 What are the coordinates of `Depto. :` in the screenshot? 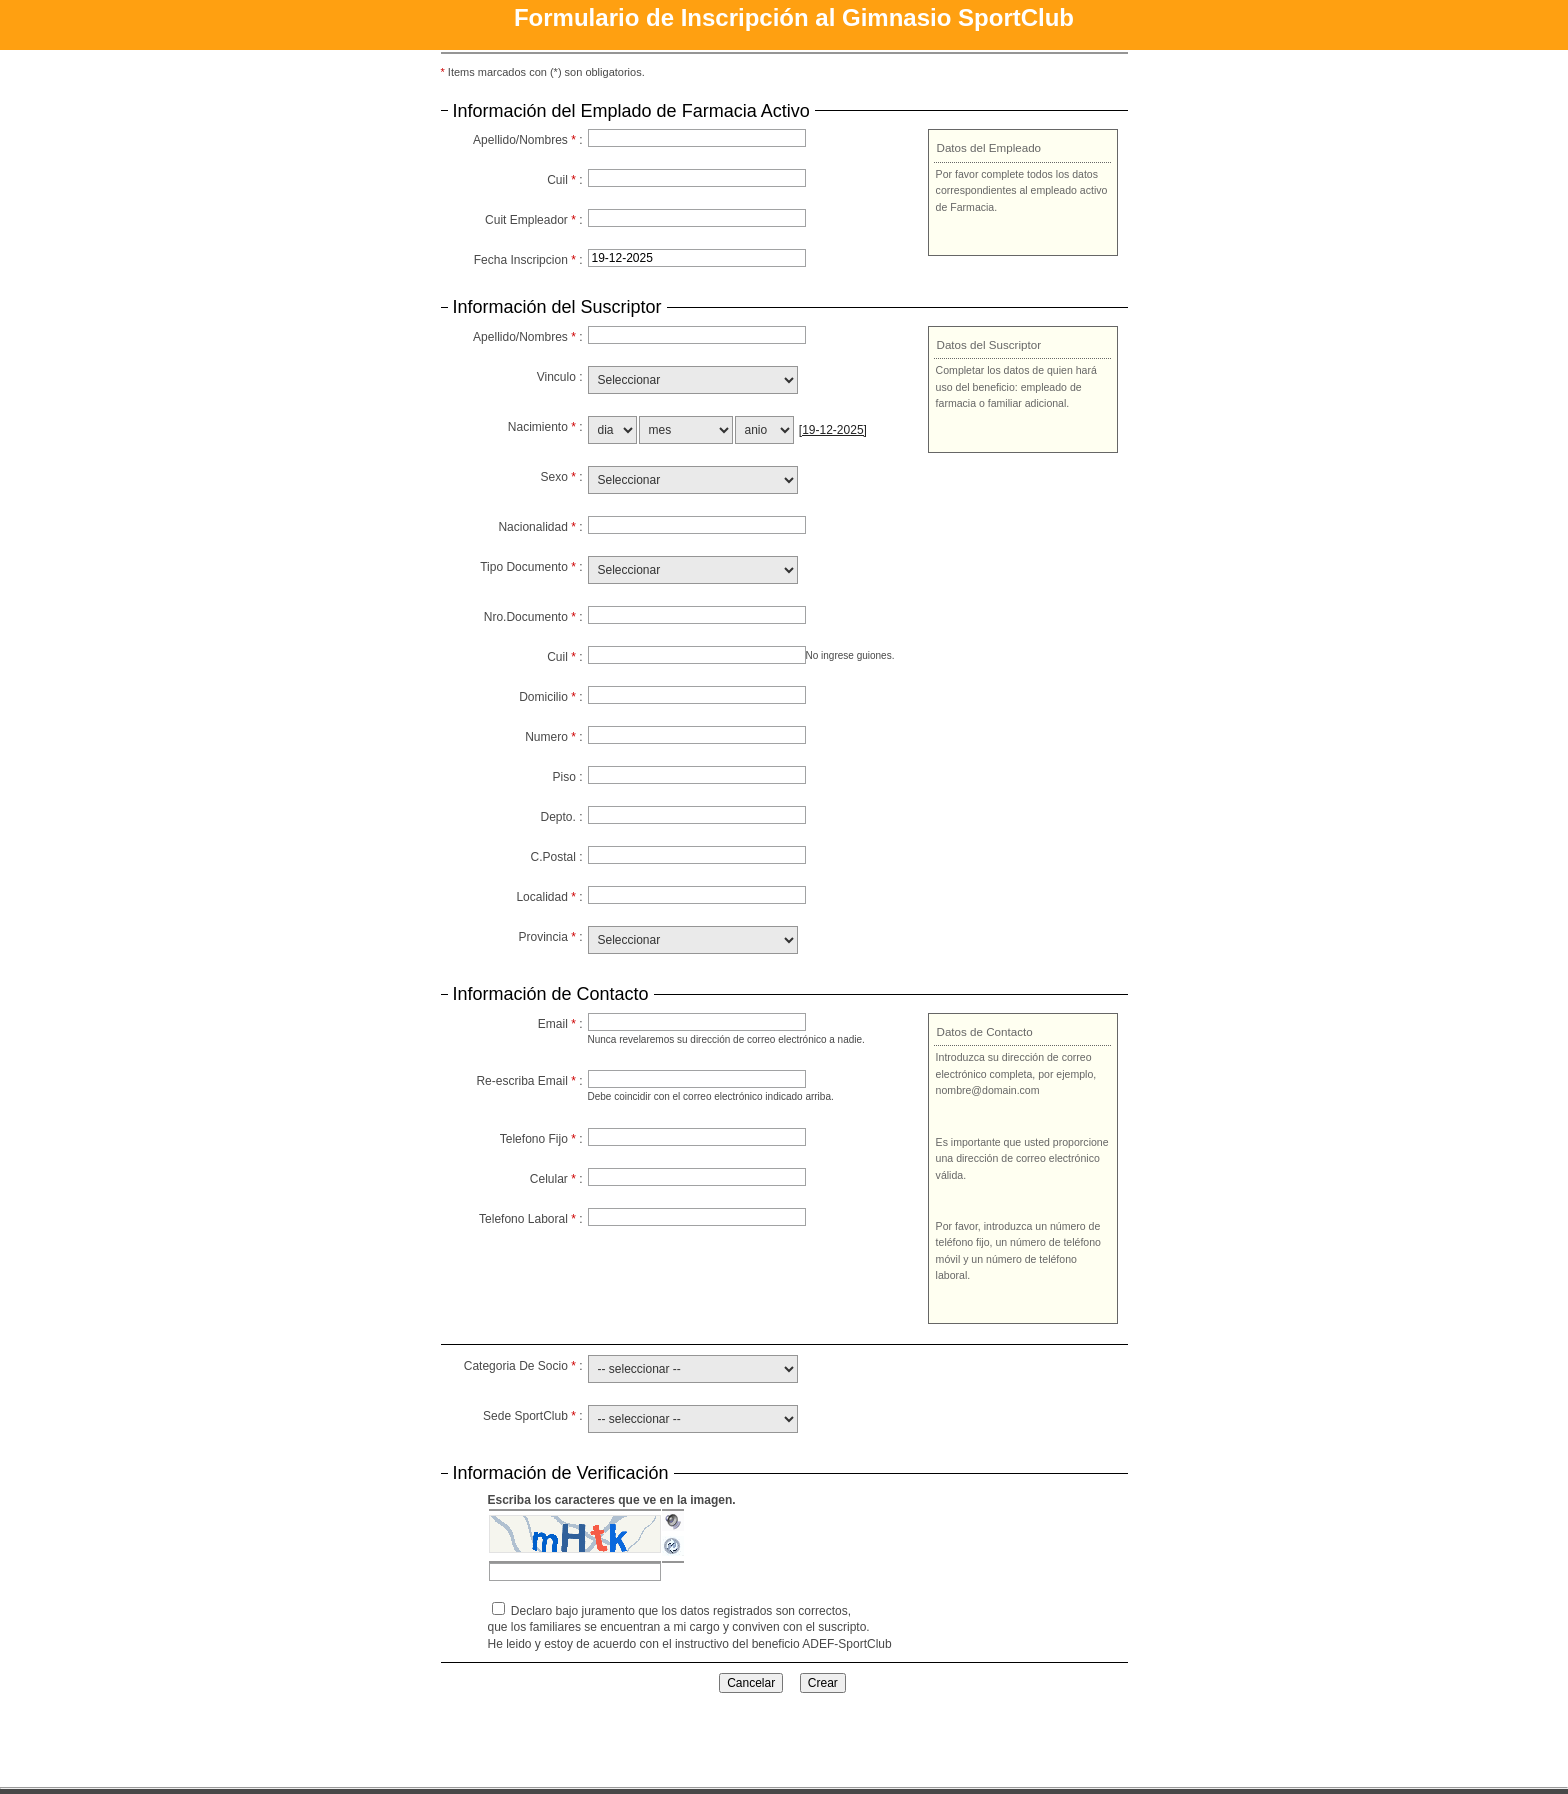 It's located at (561, 817).